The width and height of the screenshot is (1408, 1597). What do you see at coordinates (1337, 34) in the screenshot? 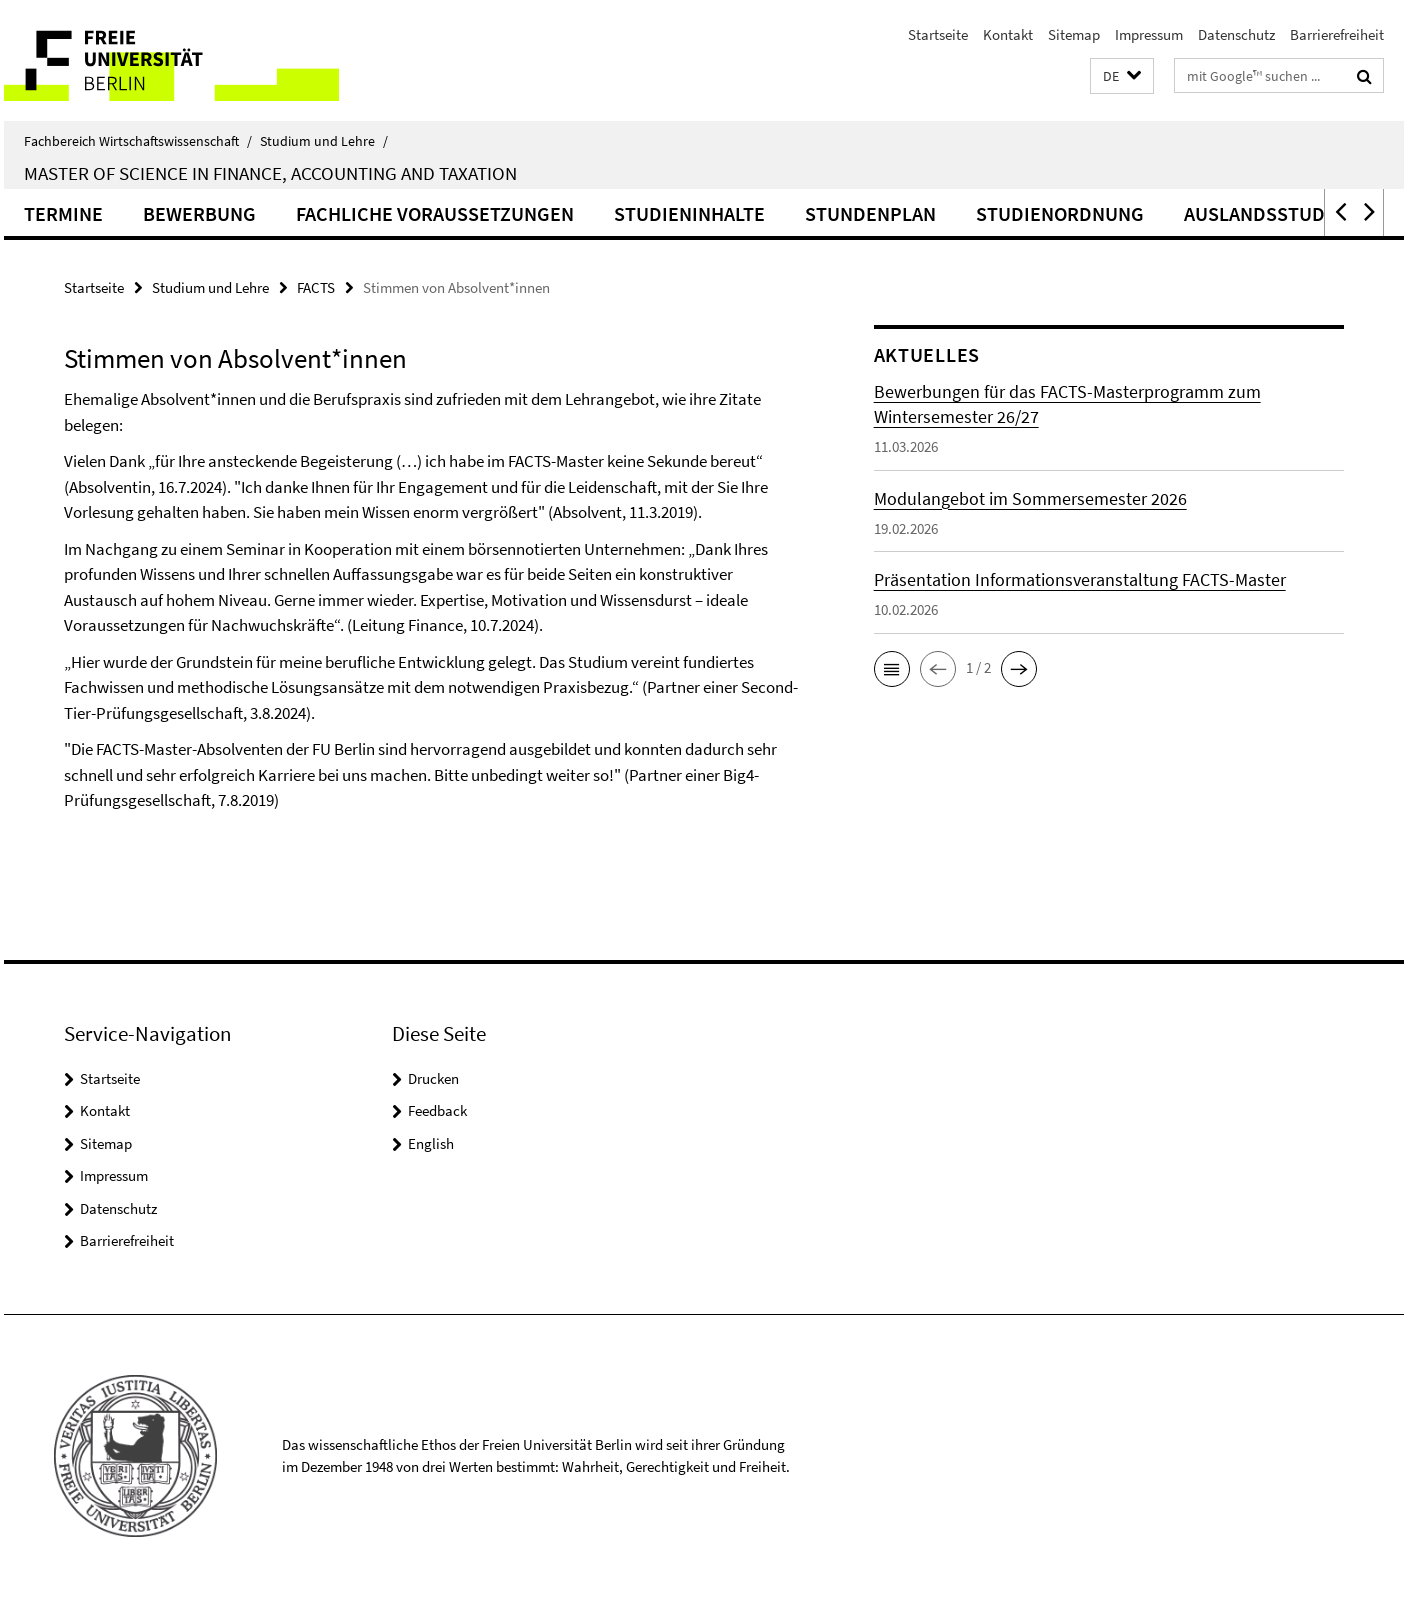
I see `Barrierefreiheit` at bounding box center [1337, 34].